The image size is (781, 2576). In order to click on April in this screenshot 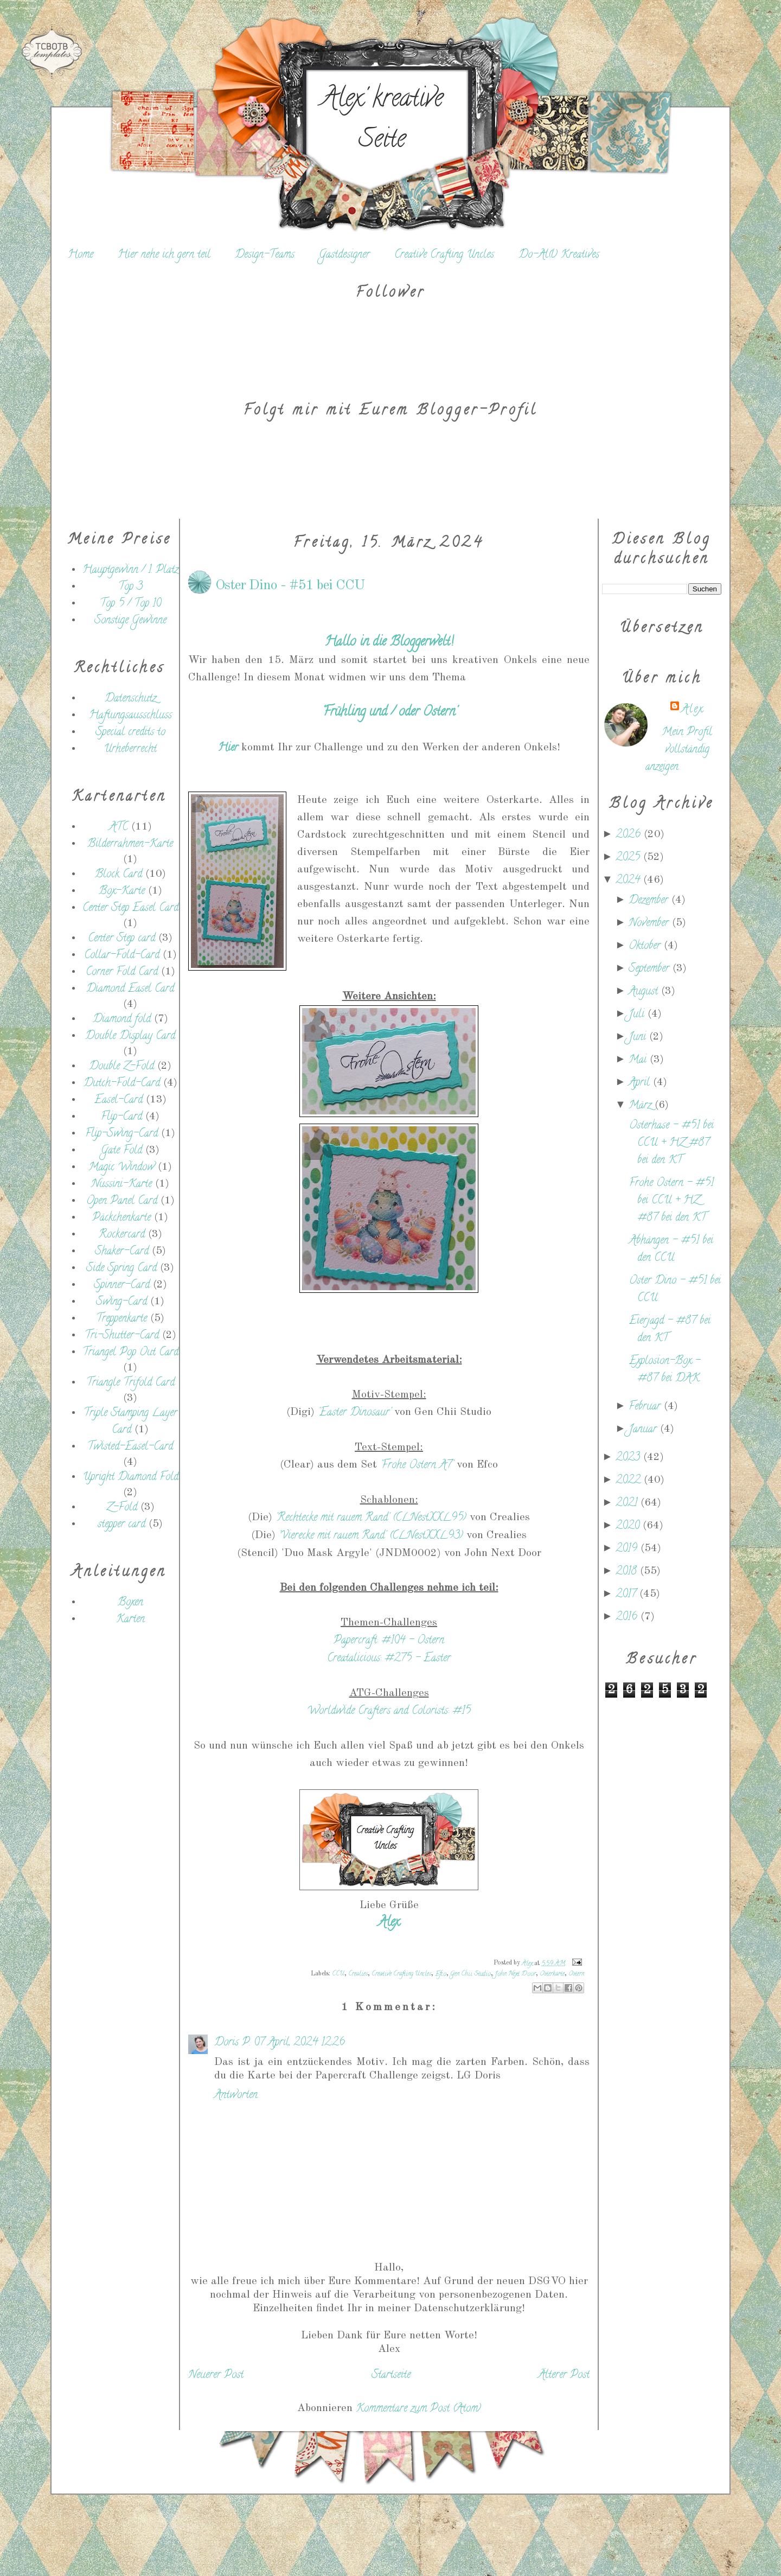, I will do `click(641, 1083)`.